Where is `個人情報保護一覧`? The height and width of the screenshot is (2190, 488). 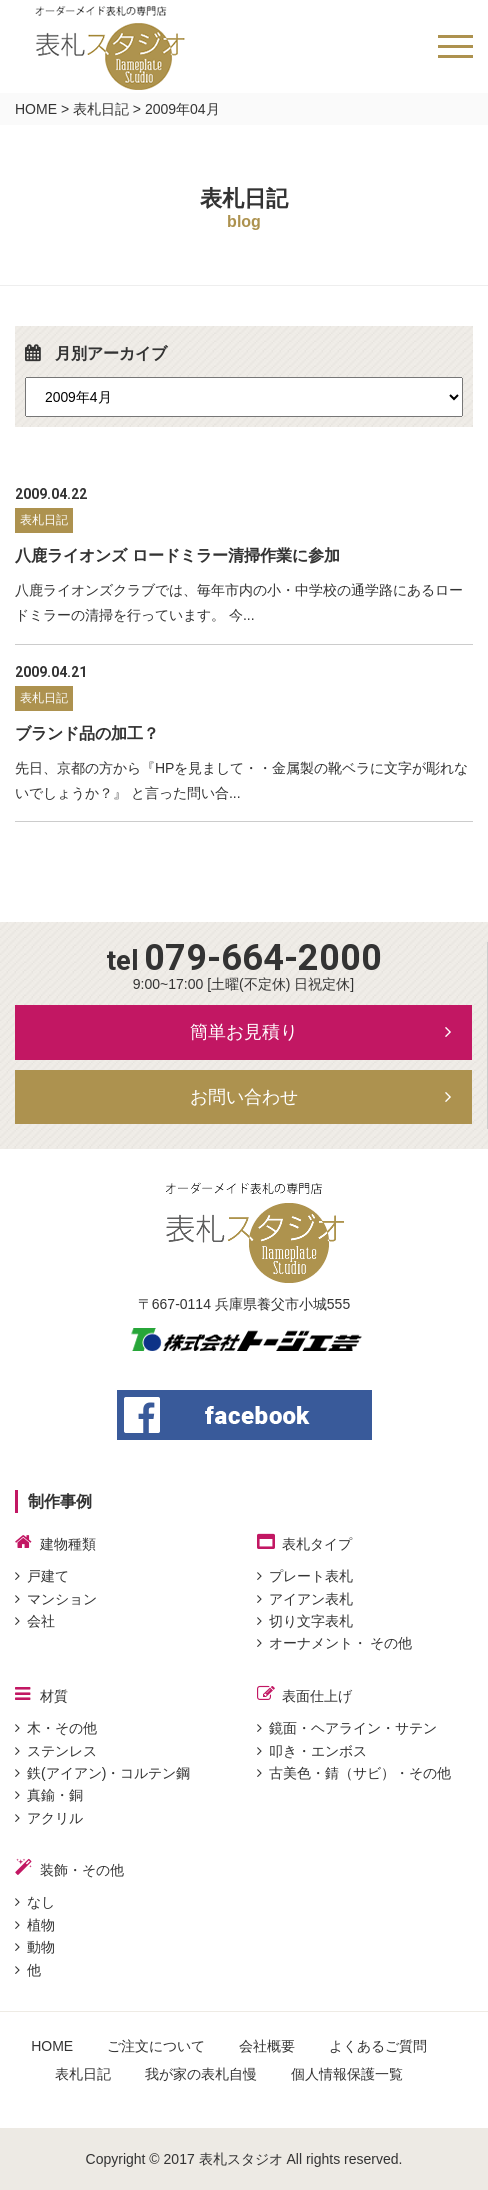
個人情報保護一覧 is located at coordinates (347, 2074).